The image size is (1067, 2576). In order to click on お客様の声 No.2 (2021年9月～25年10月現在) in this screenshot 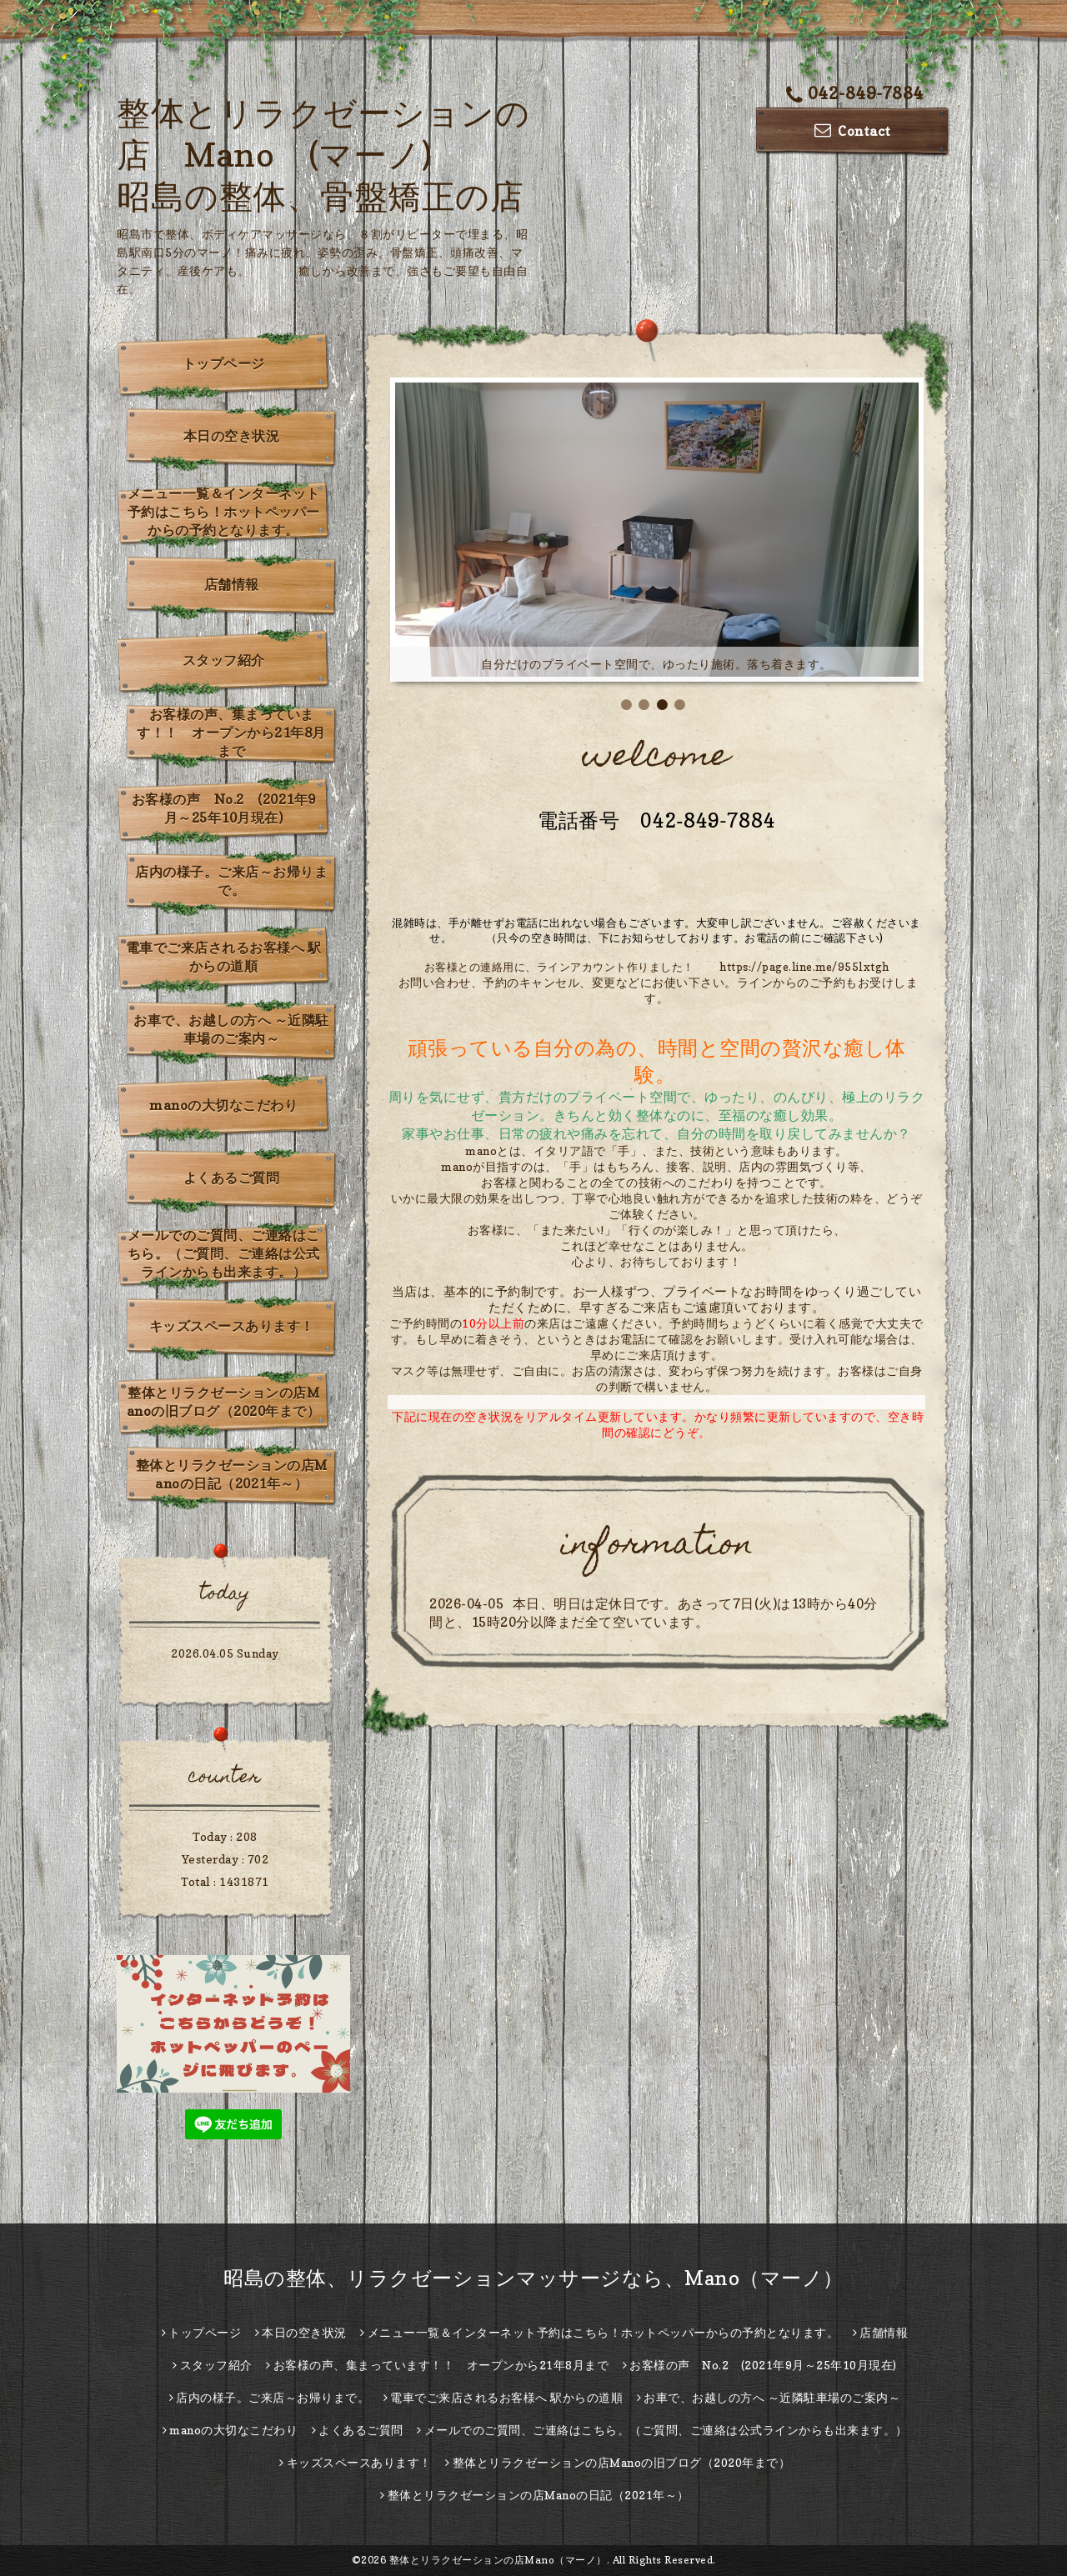, I will do `click(224, 808)`.